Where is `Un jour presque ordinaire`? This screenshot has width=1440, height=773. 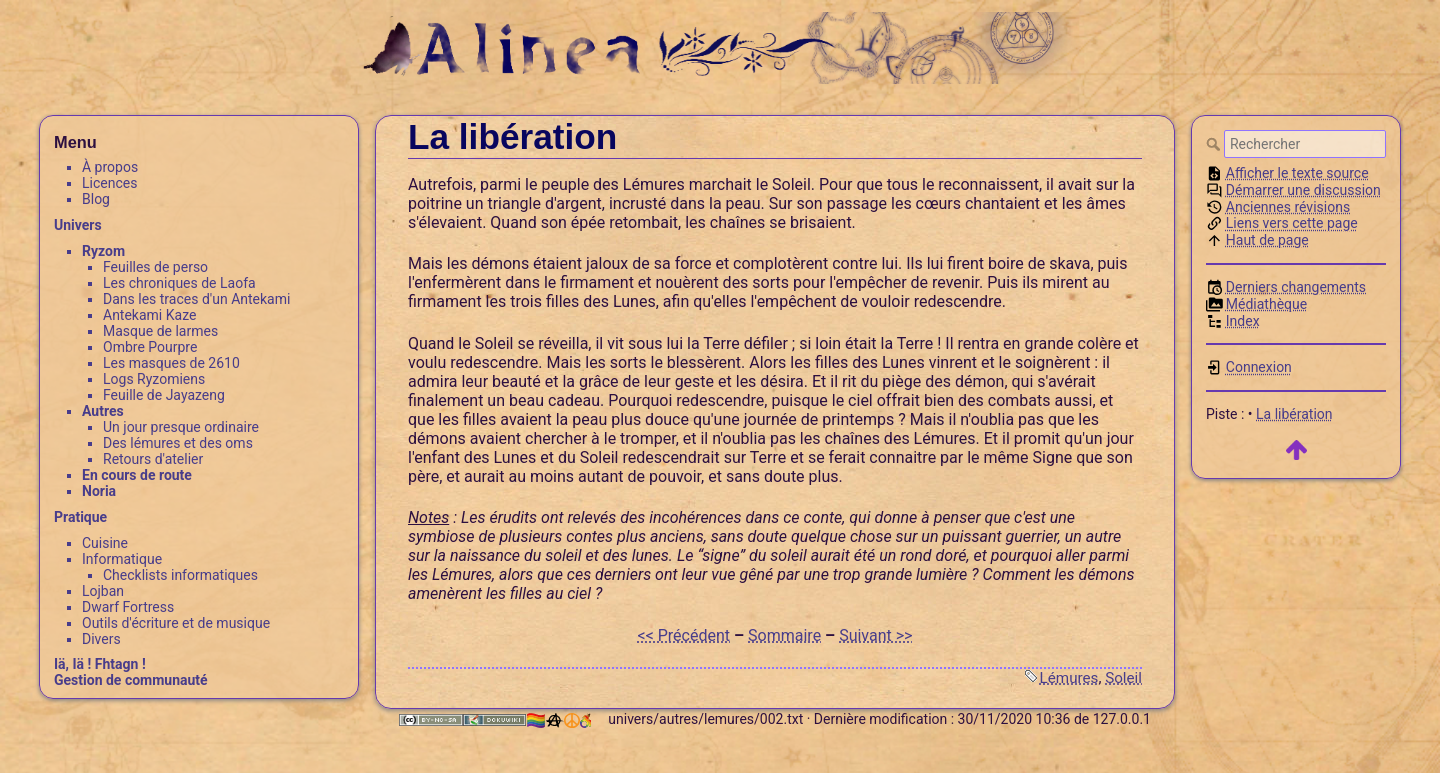 Un jour presque ordinaire is located at coordinates (181, 427).